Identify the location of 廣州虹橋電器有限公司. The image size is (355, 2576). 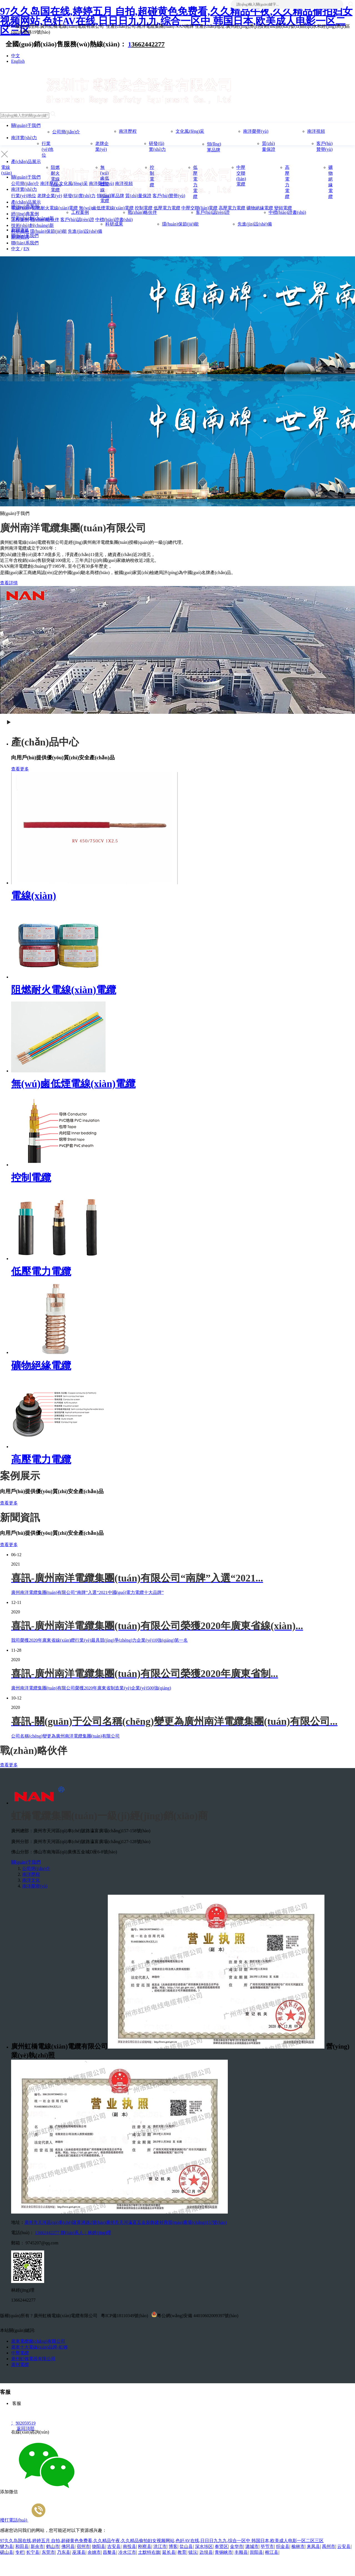
(33, 2358).